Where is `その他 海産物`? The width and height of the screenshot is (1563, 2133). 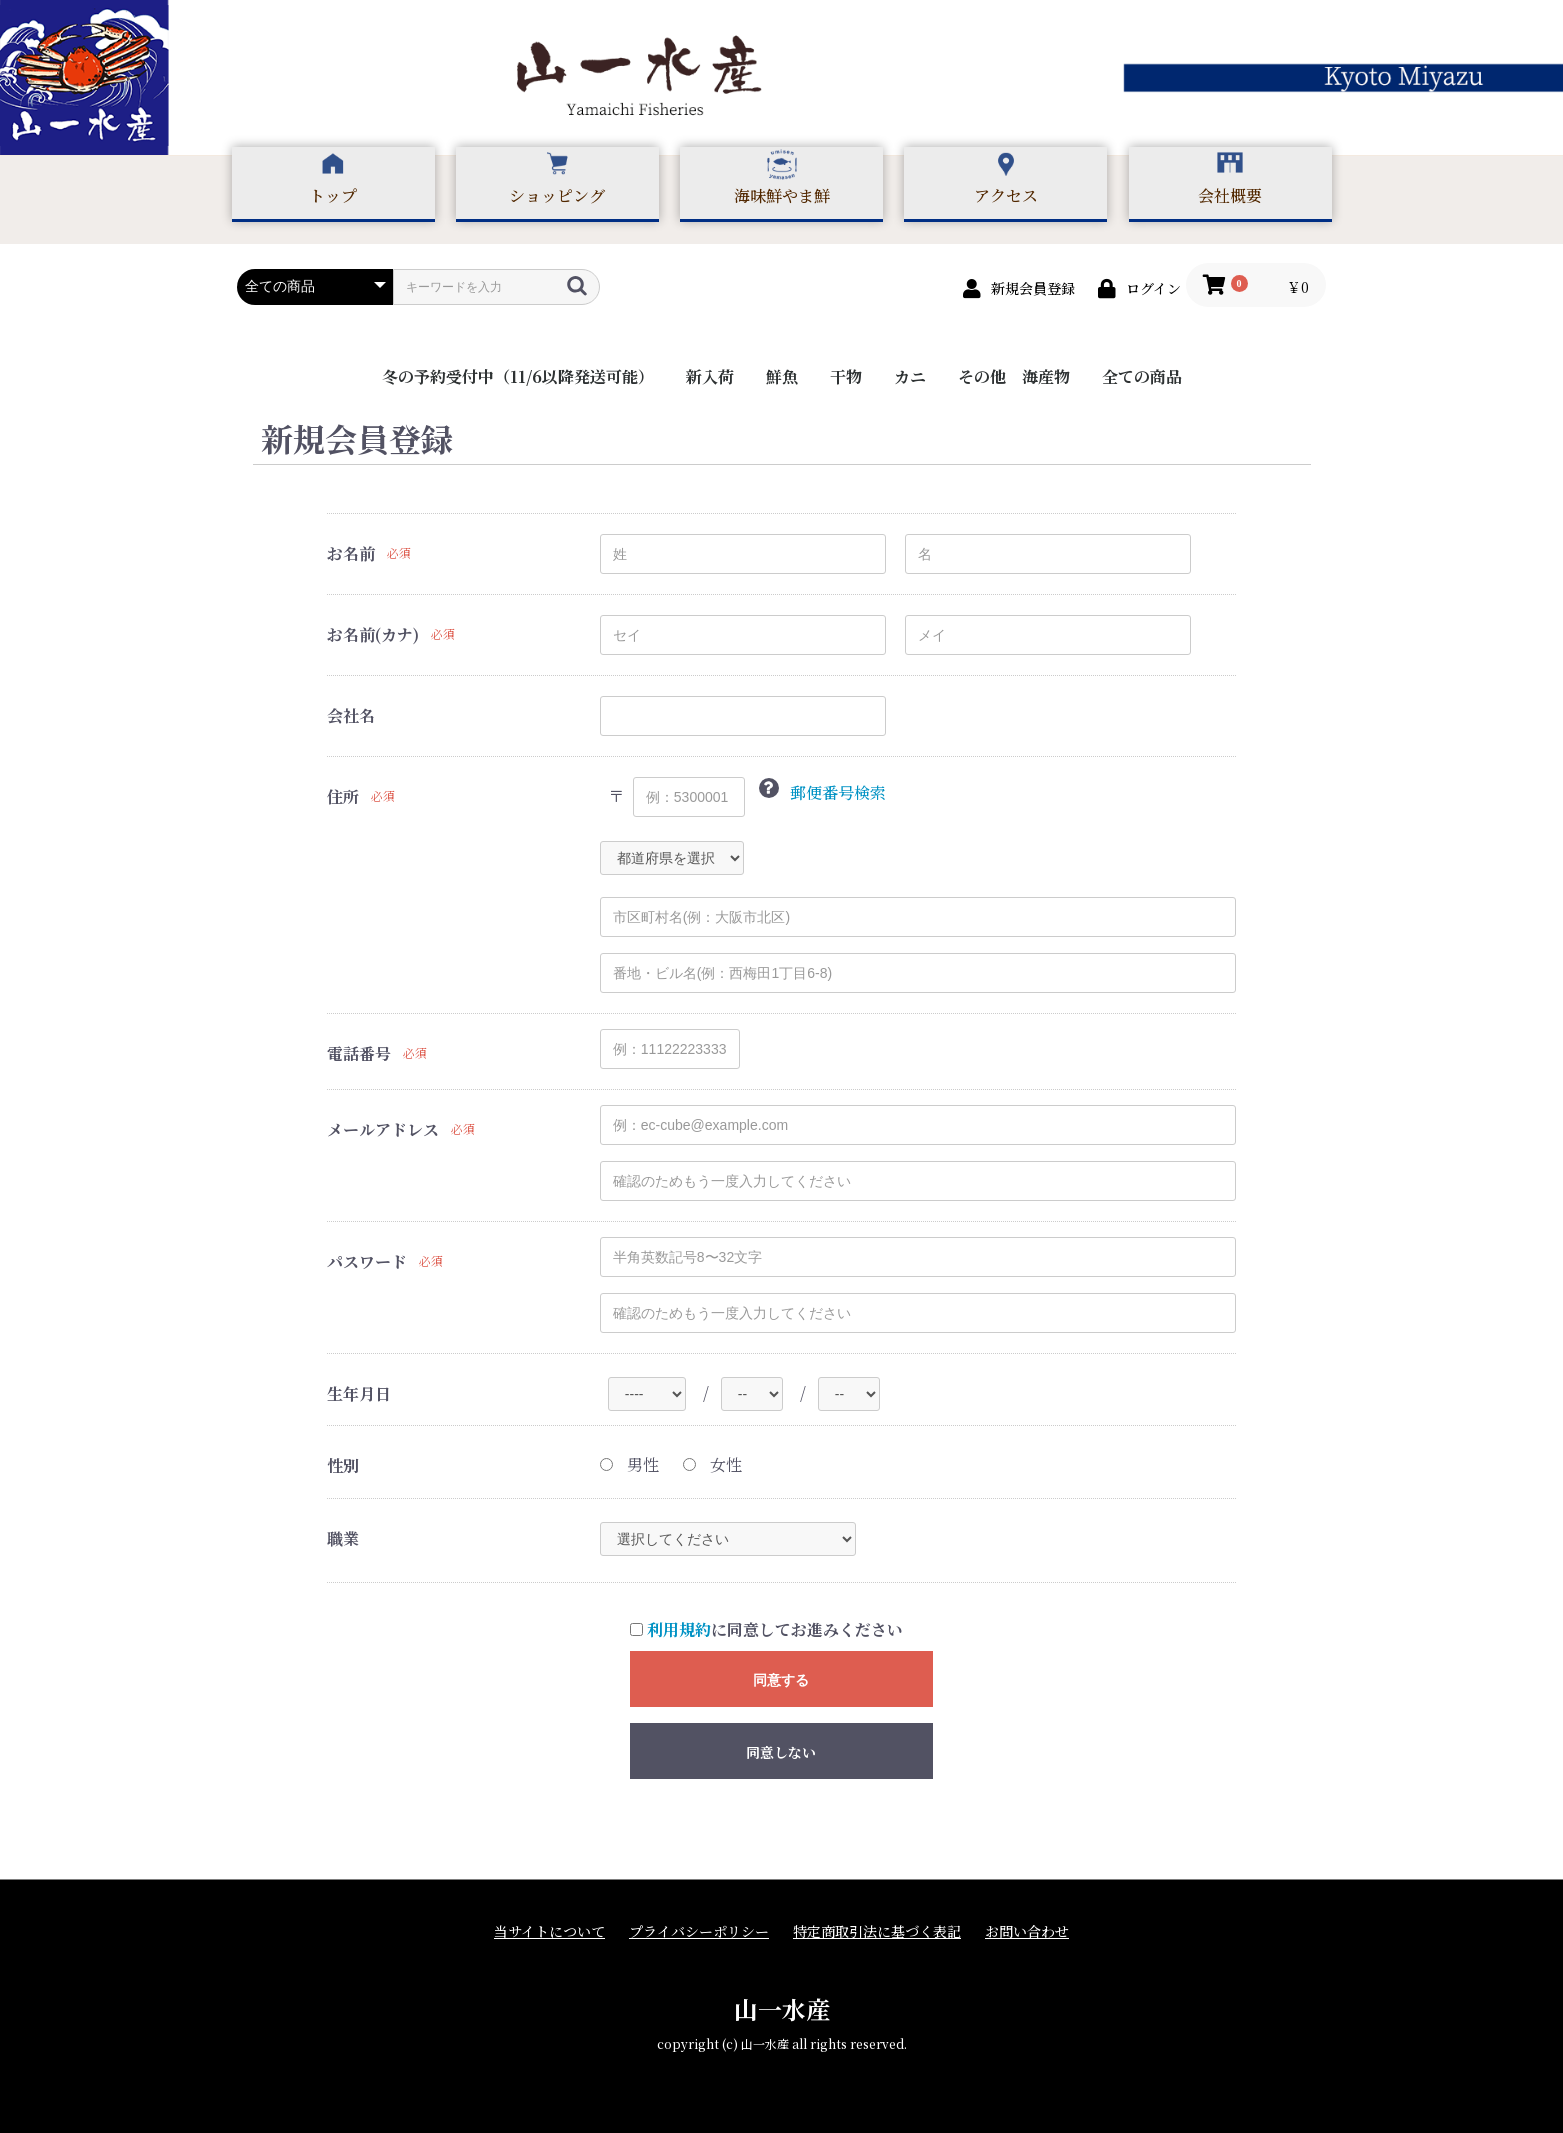
その他 海産物 is located at coordinates (1014, 376).